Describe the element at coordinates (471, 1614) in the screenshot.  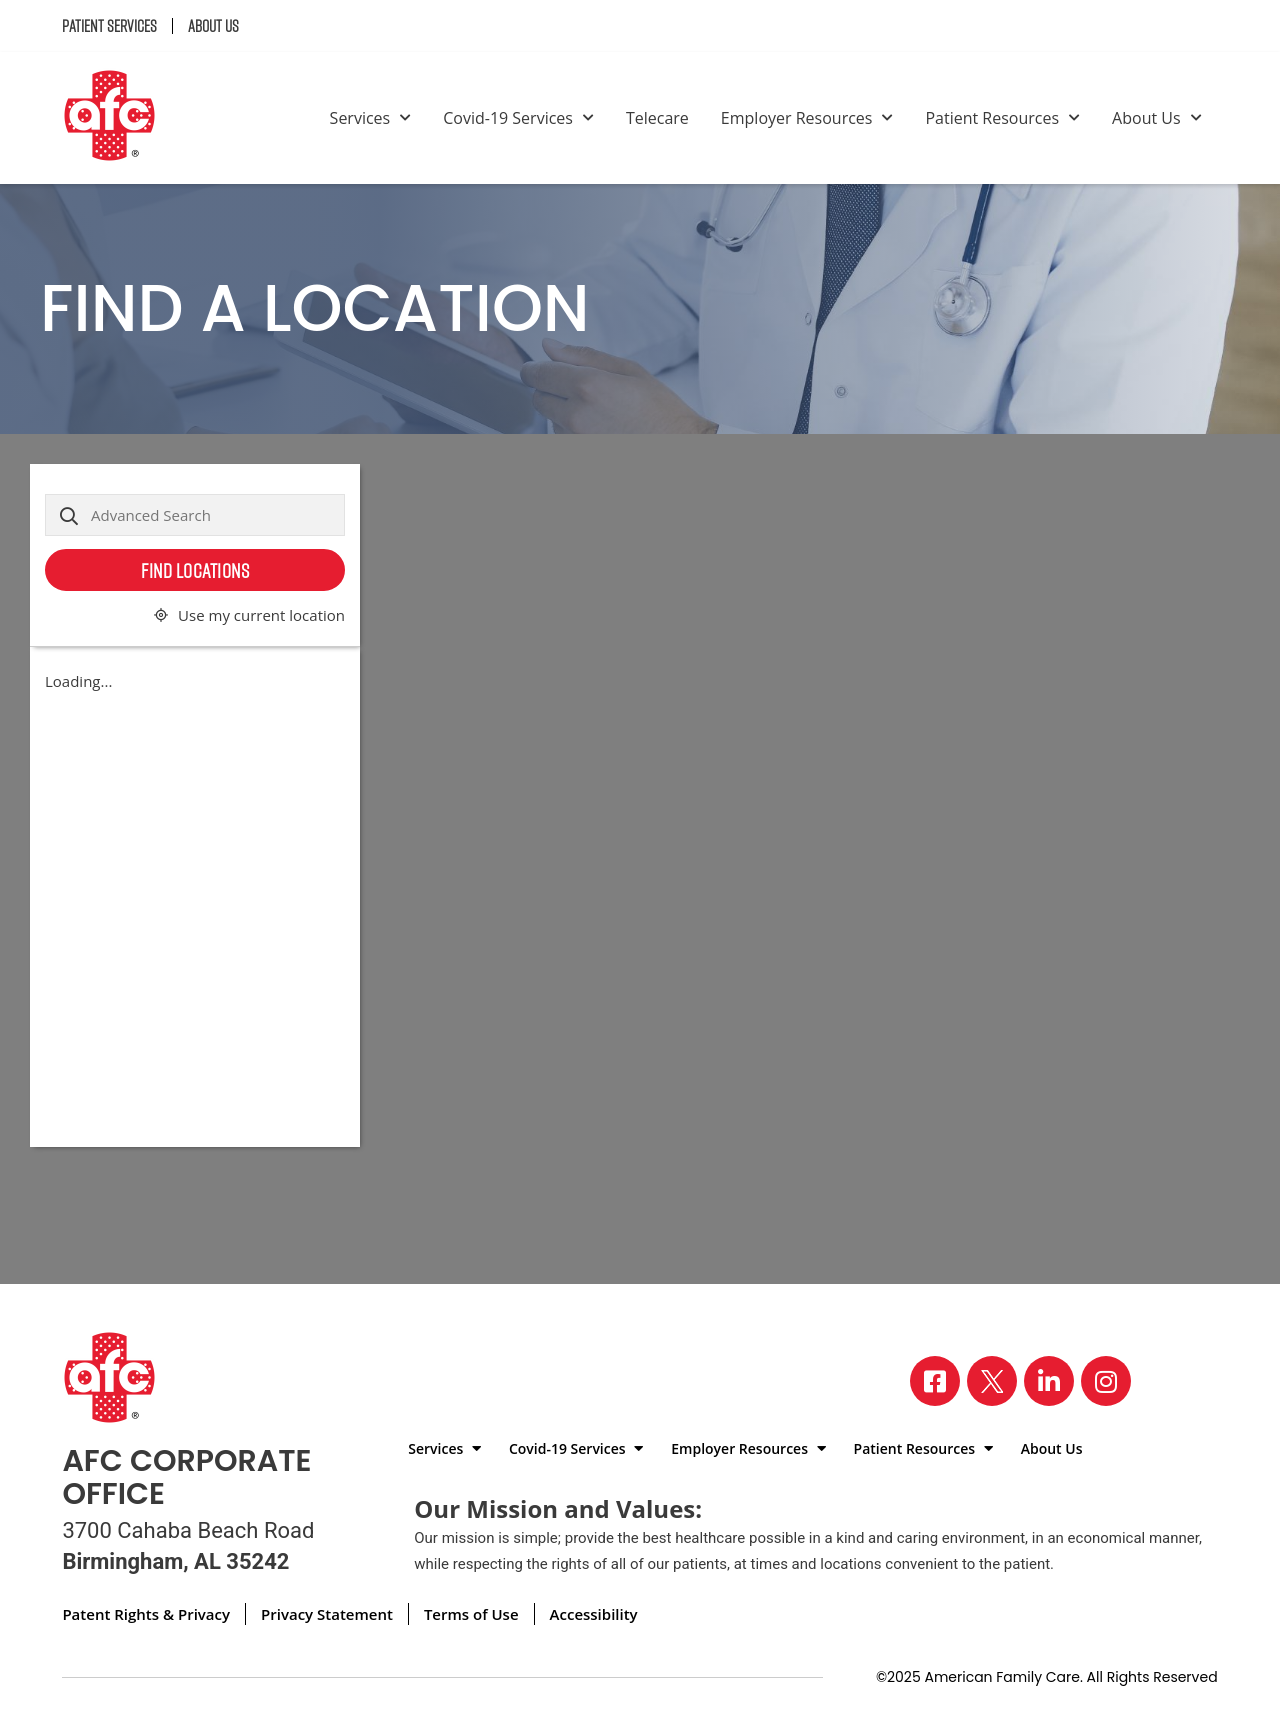
I see `Terms of Use` at that location.